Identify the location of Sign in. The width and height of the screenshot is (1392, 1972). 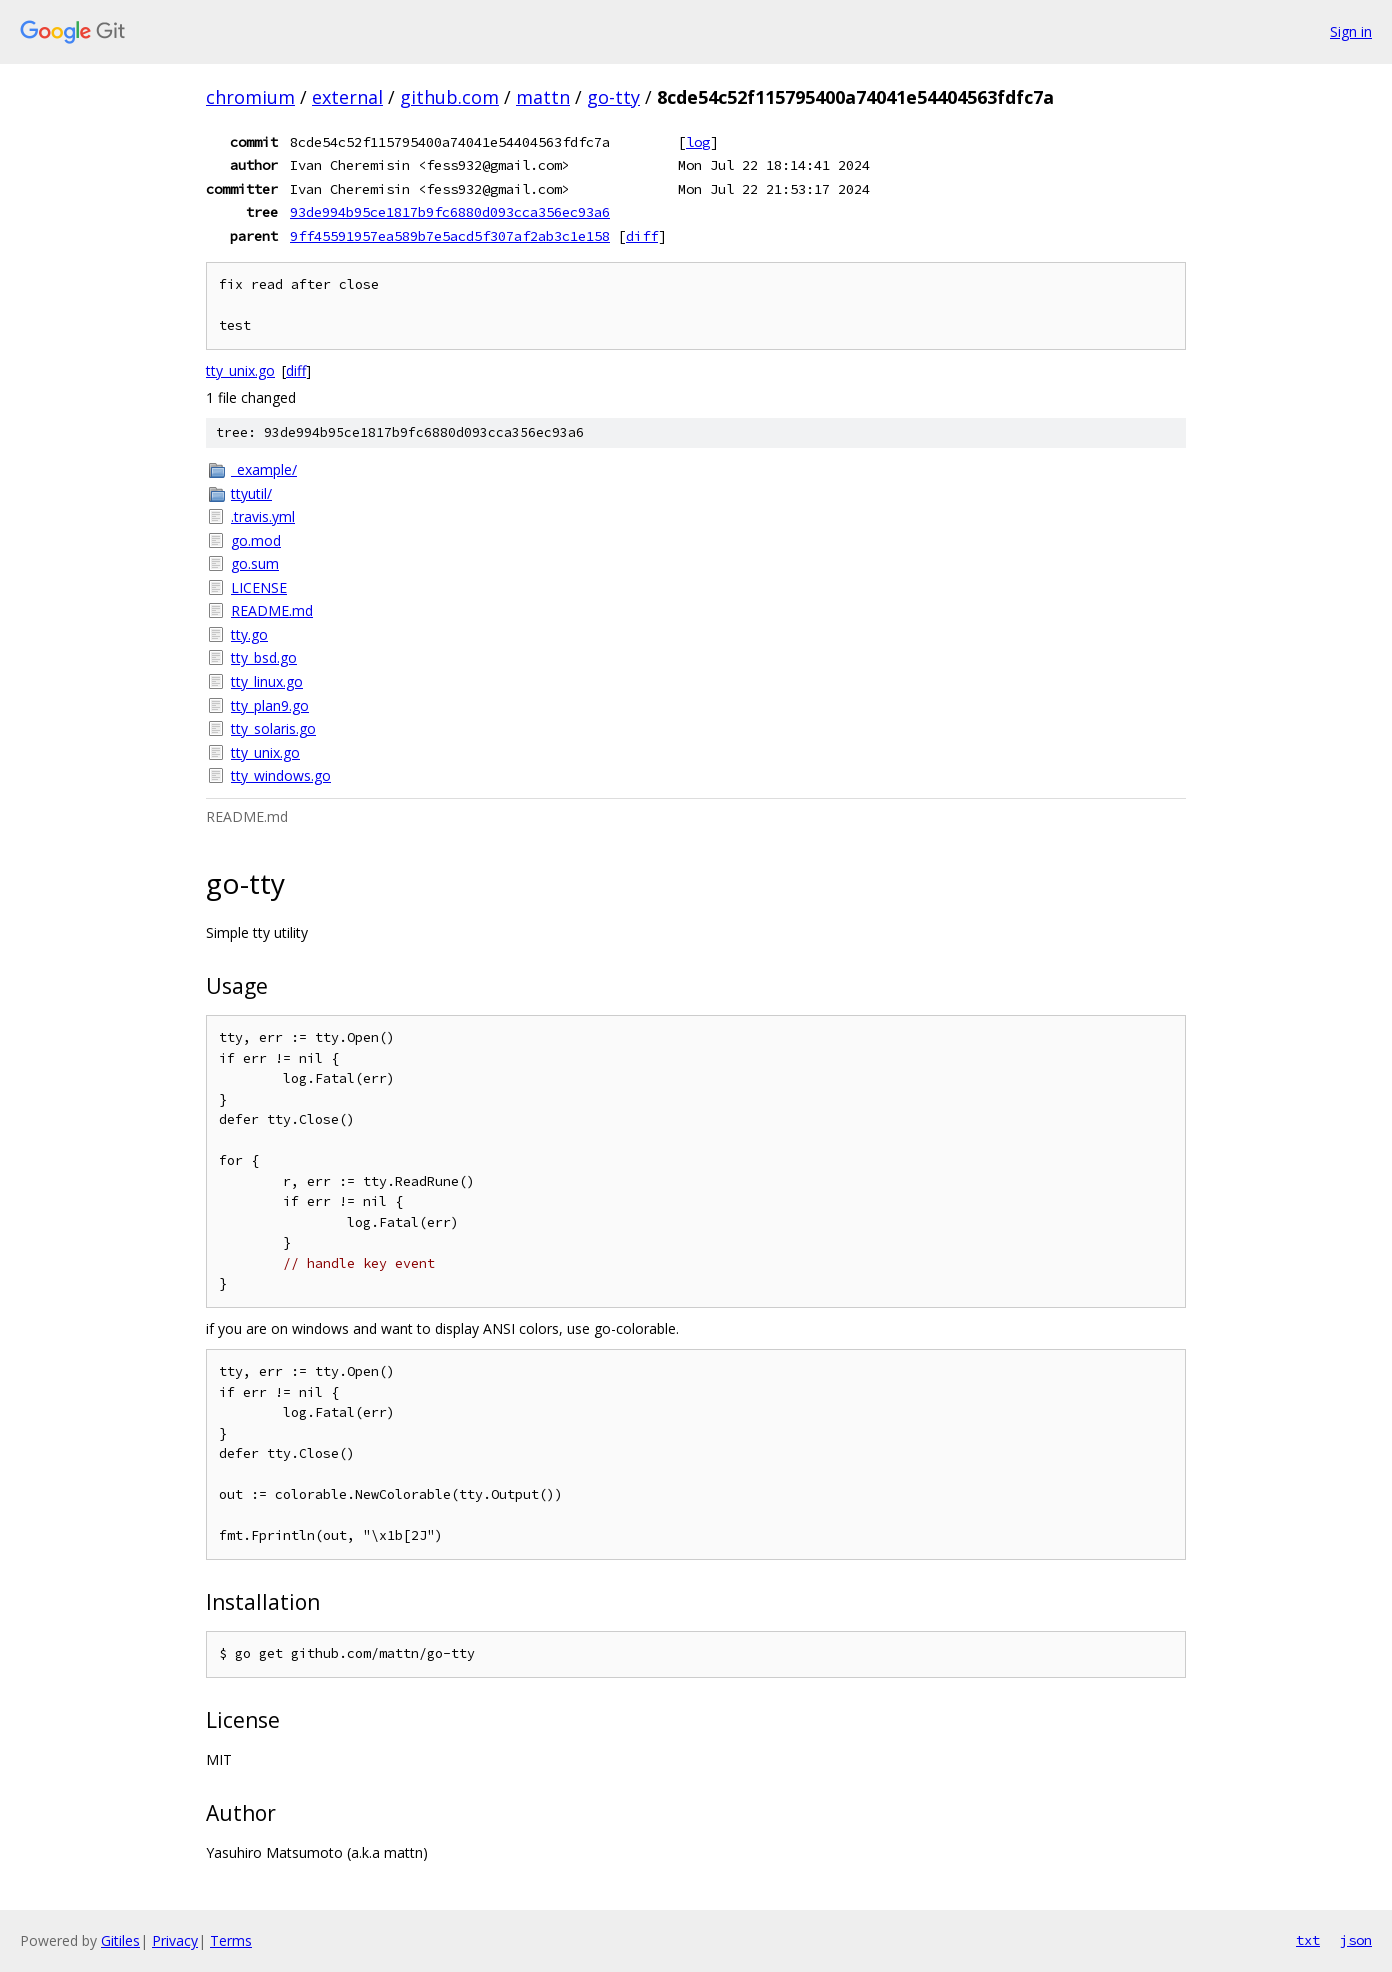
(1351, 31).